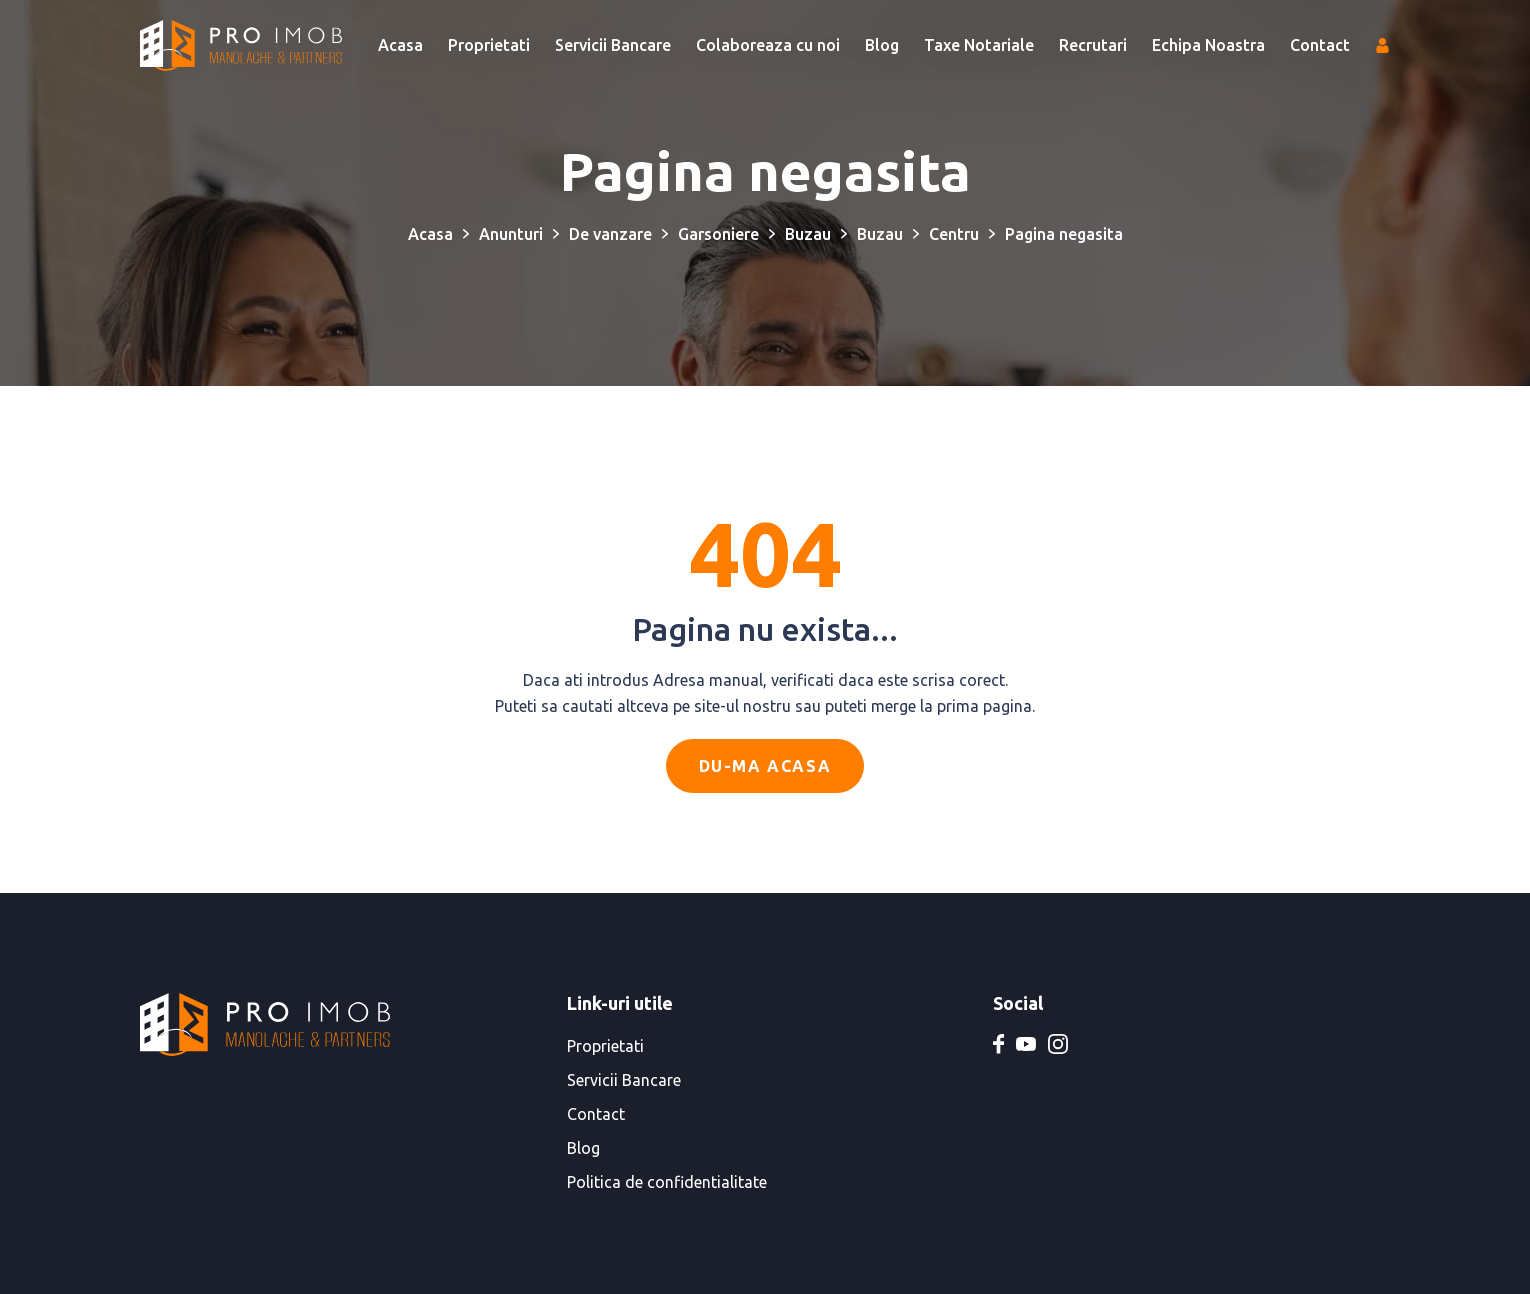 This screenshot has width=1530, height=1294. What do you see at coordinates (718, 234) in the screenshot?
I see `Garsoniere` at bounding box center [718, 234].